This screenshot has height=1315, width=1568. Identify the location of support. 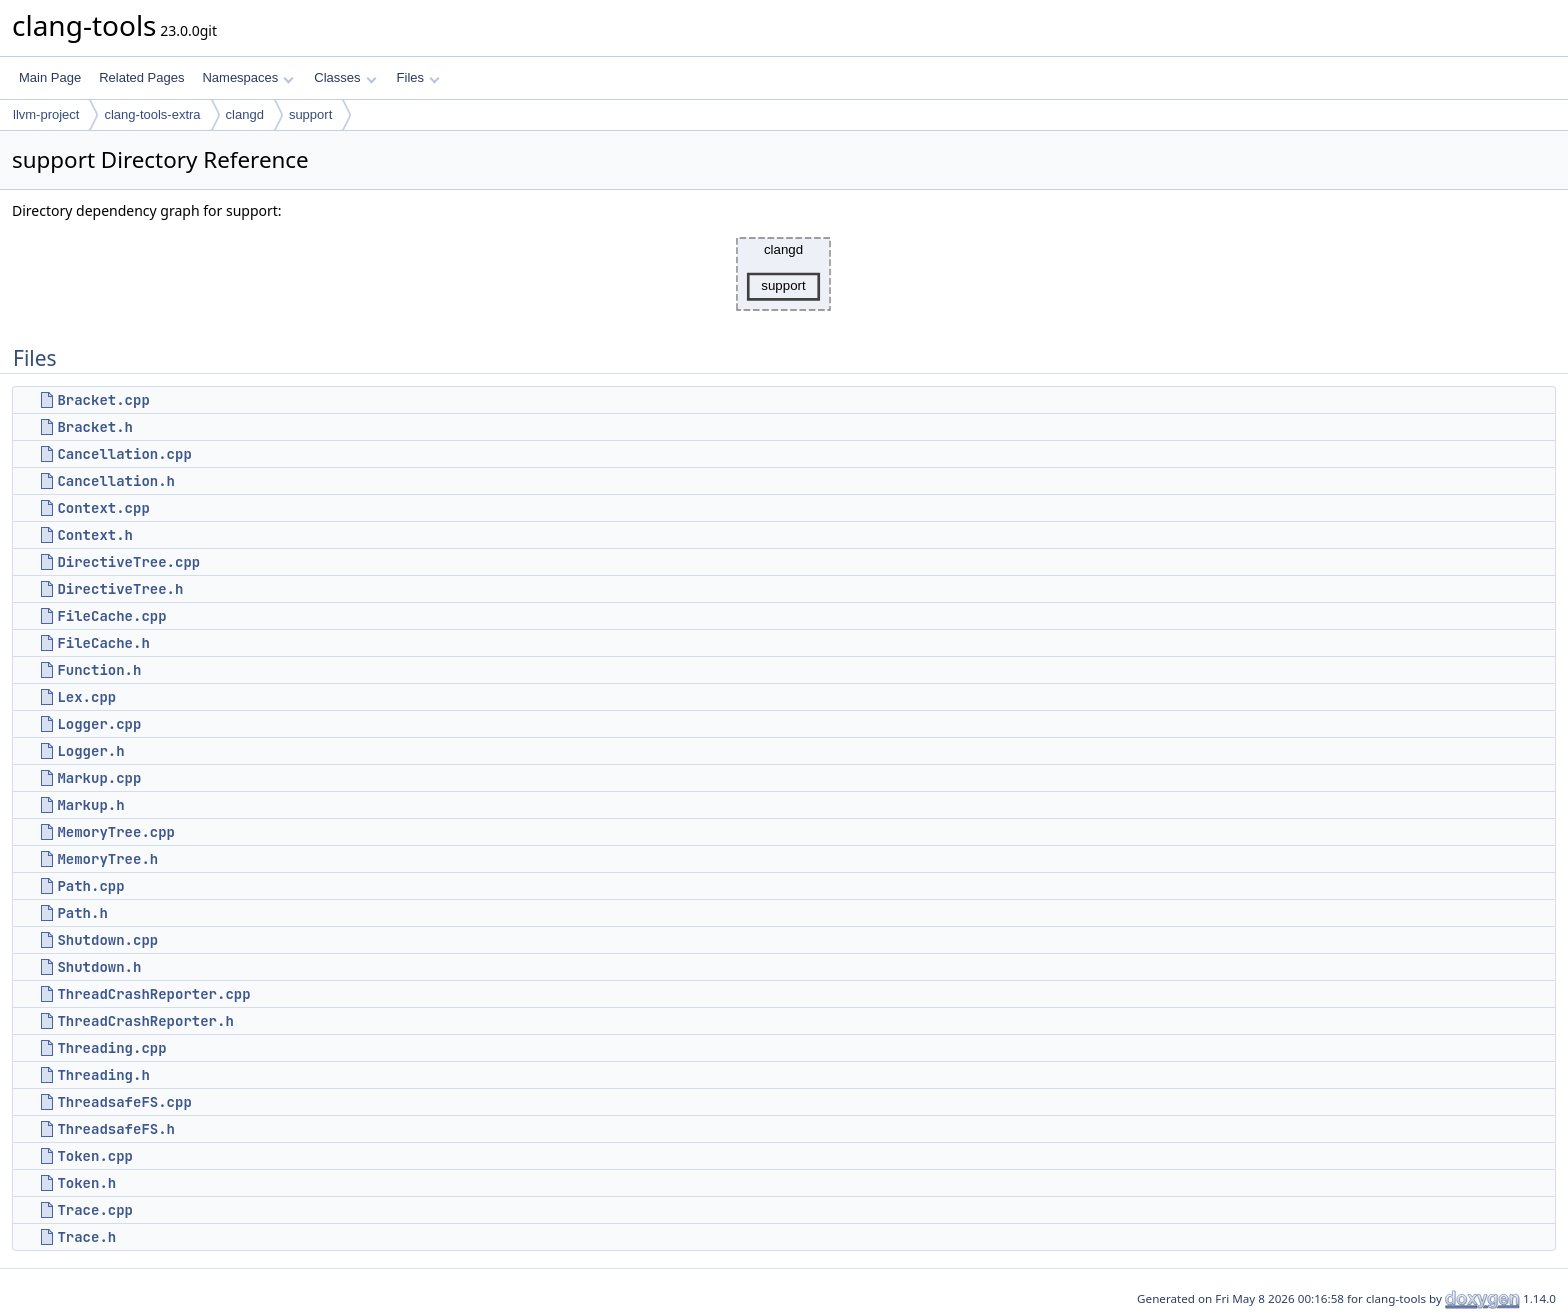
(310, 114).